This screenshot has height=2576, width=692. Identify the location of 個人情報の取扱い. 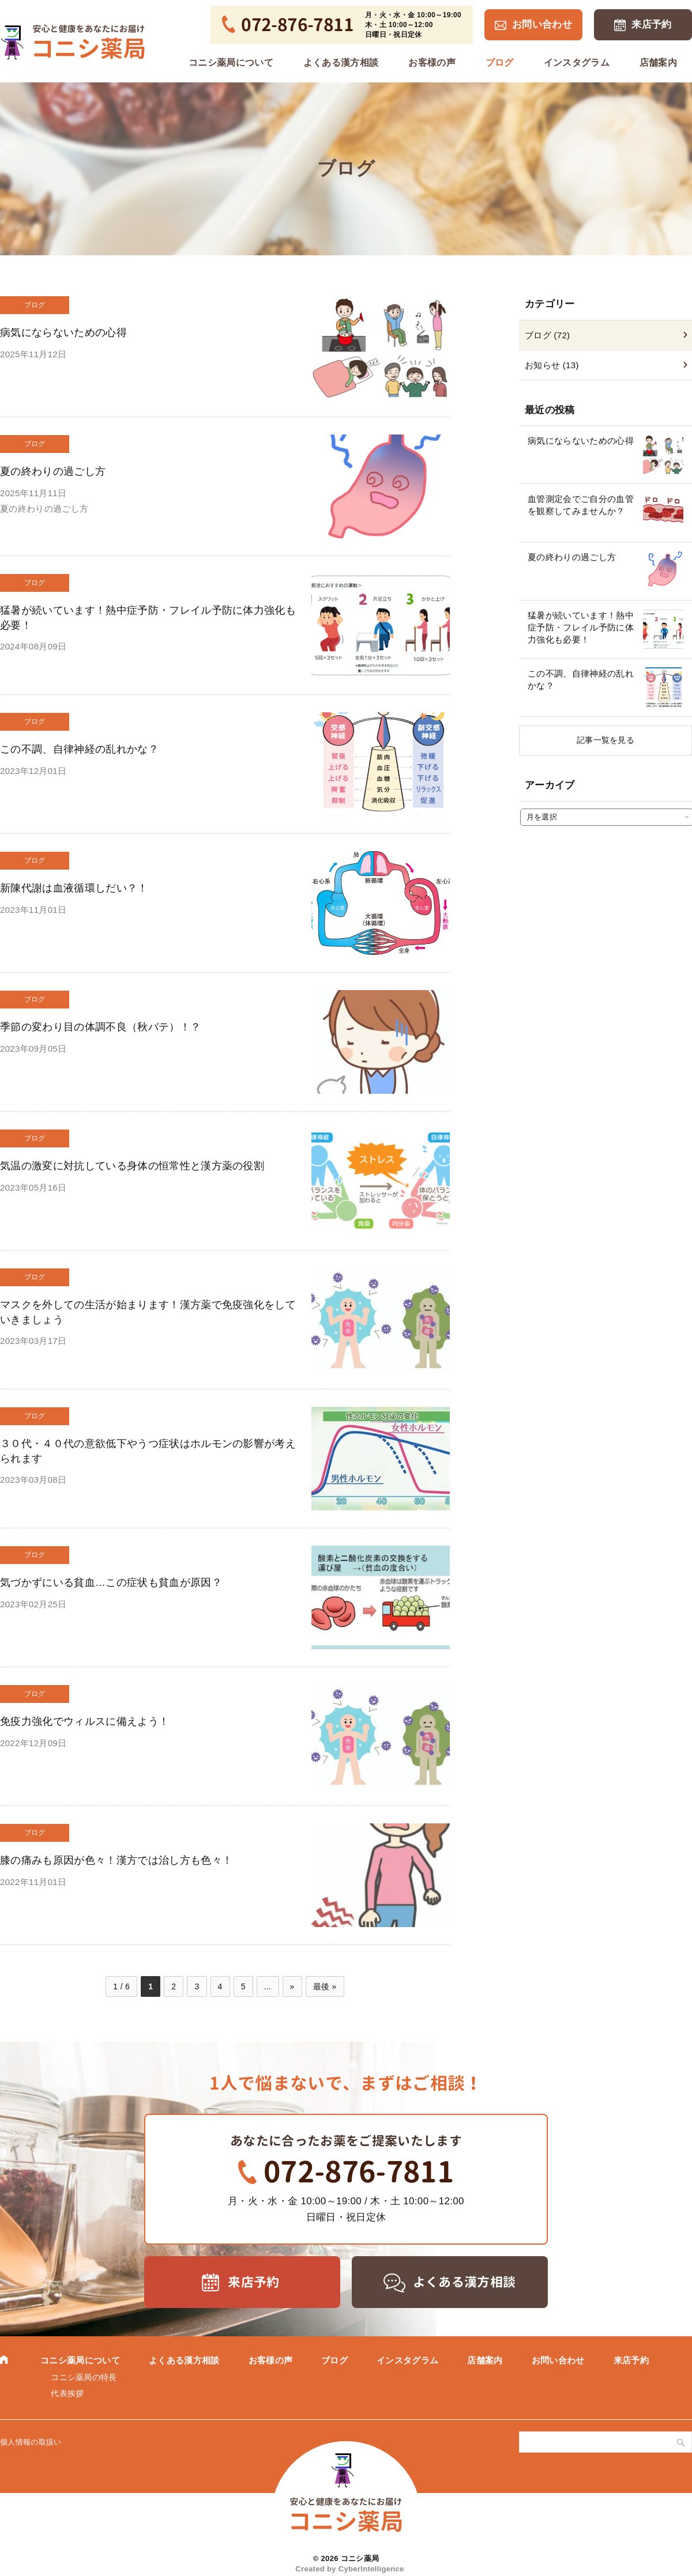
(31, 2442).